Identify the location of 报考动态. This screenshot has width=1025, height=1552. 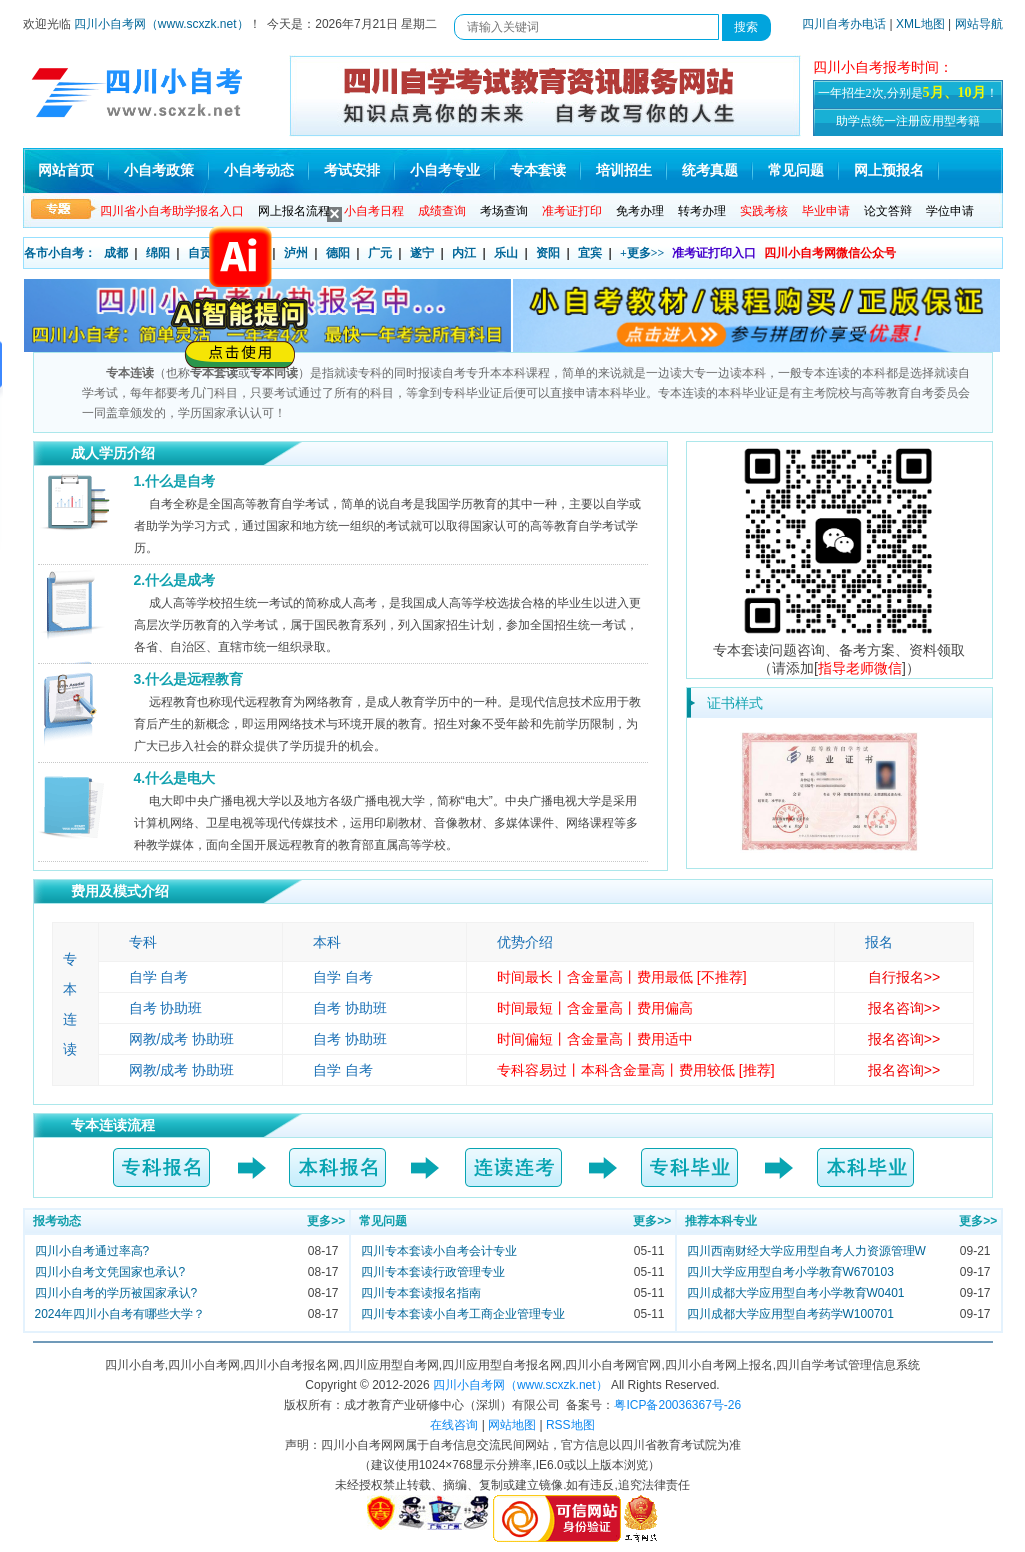
(57, 1221).